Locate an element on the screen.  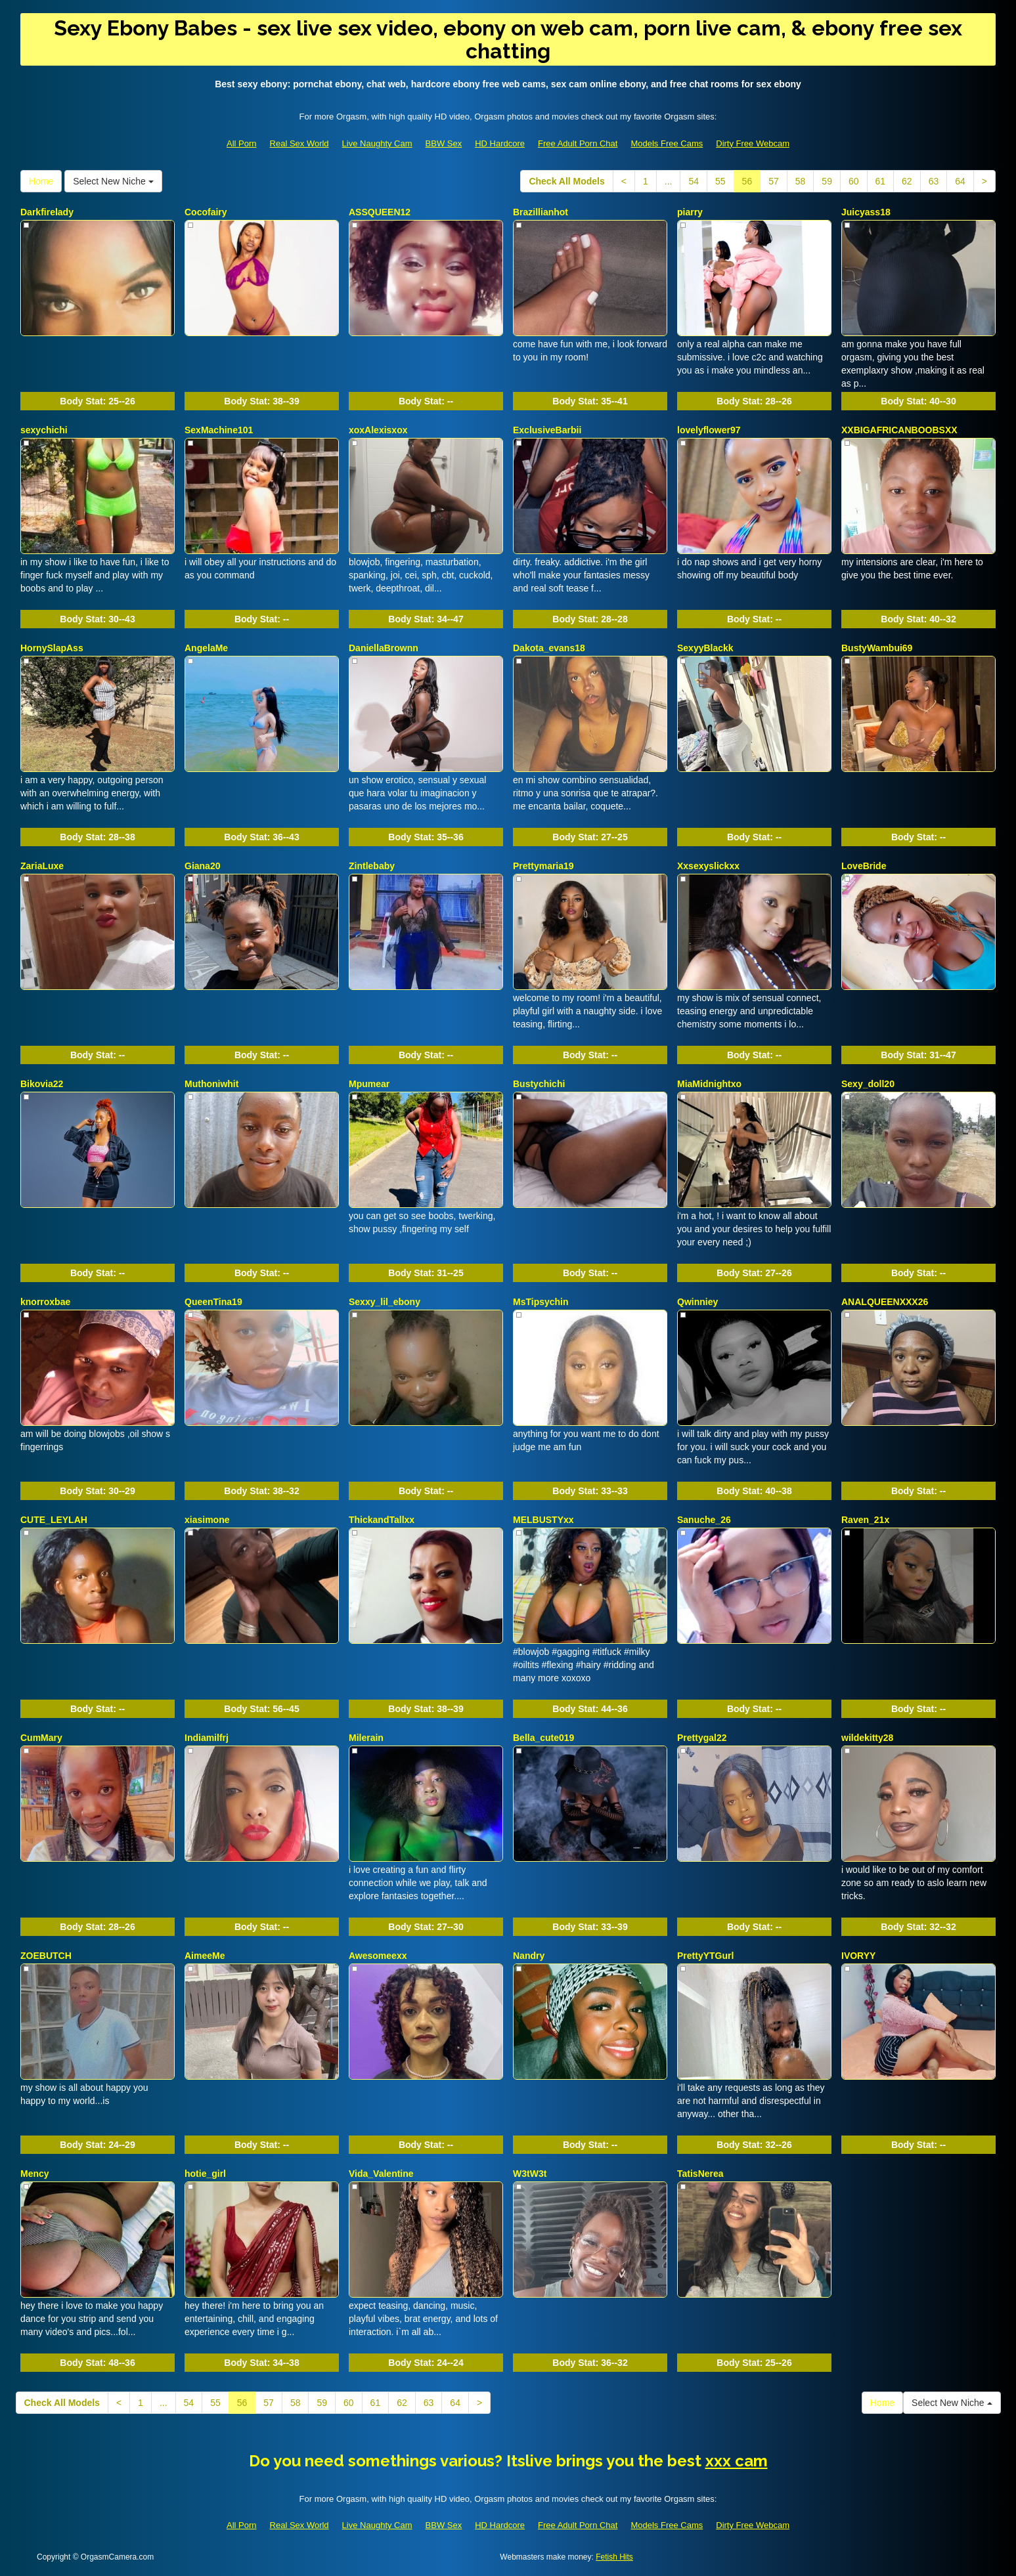
HD Hardcore is located at coordinates (500, 143).